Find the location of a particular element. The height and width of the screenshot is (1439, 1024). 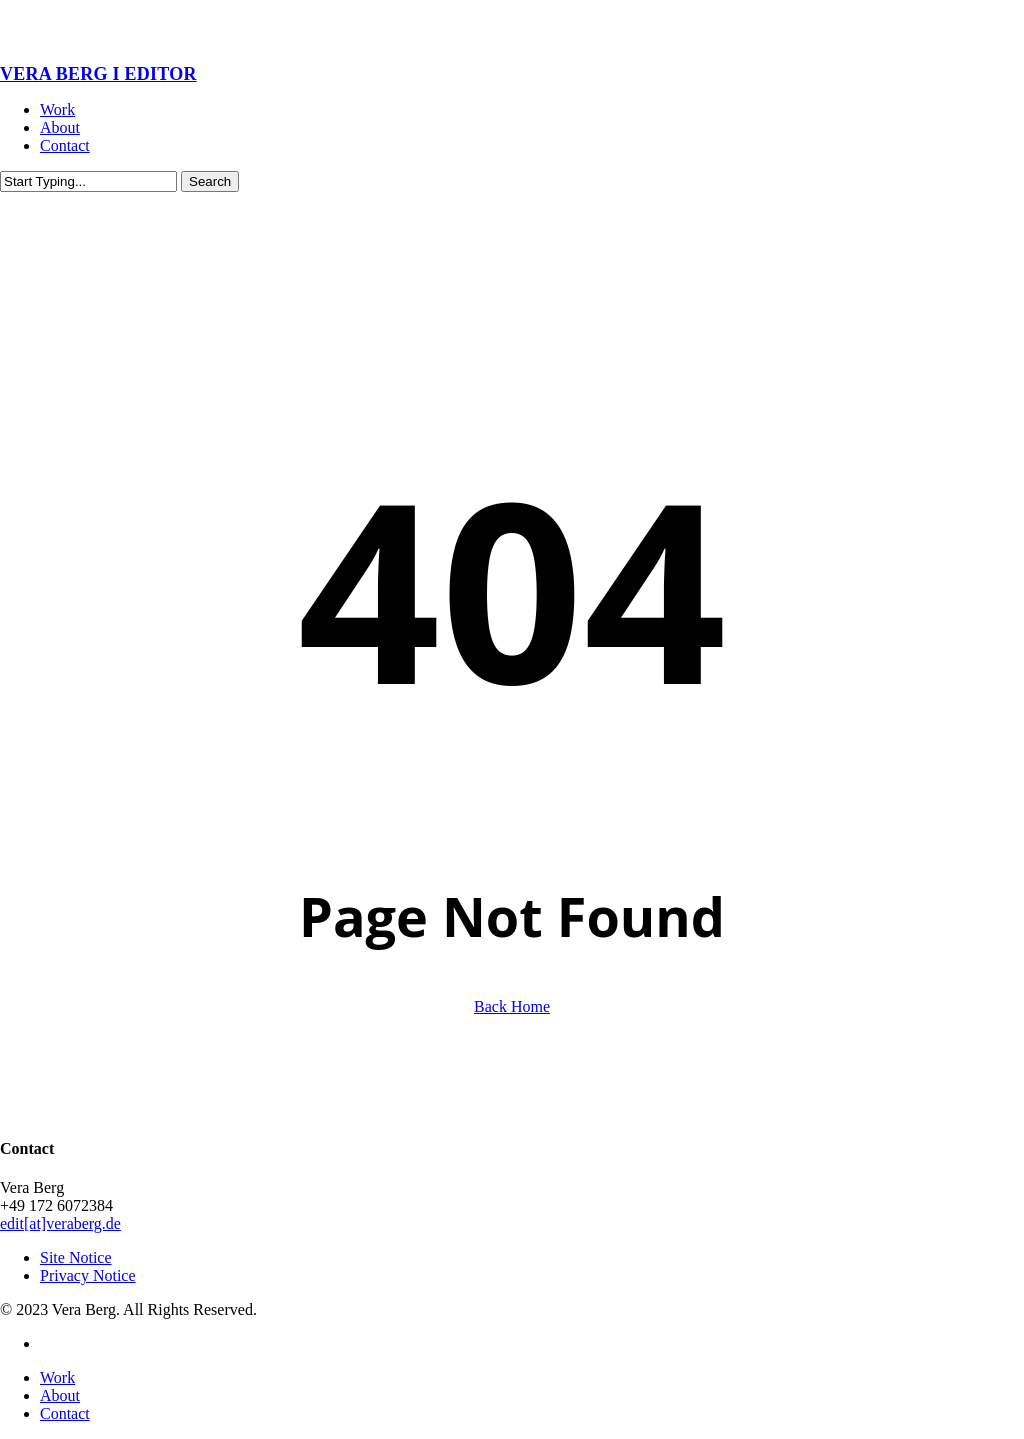

Search is located at coordinates (210, 181).